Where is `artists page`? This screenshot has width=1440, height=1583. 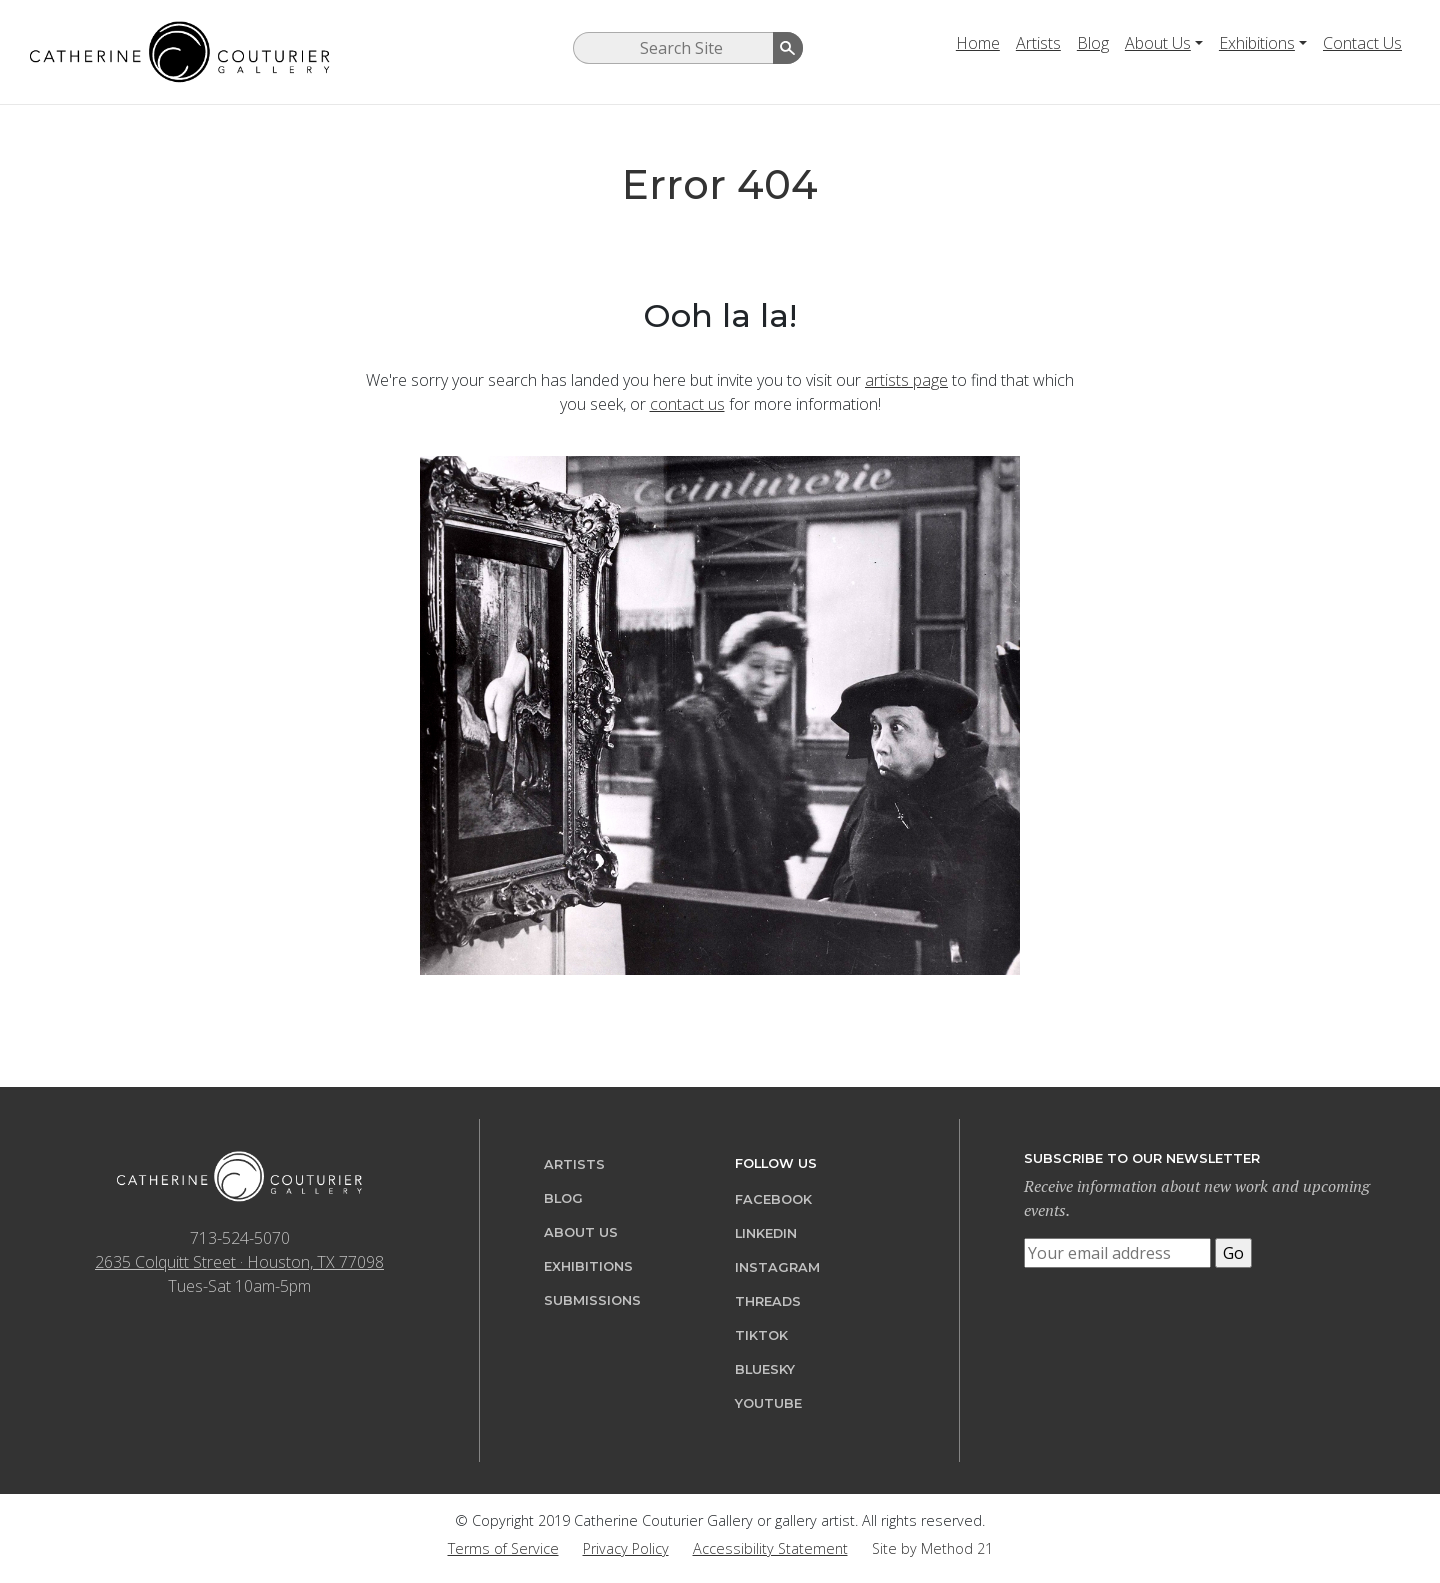 artists page is located at coordinates (906, 380).